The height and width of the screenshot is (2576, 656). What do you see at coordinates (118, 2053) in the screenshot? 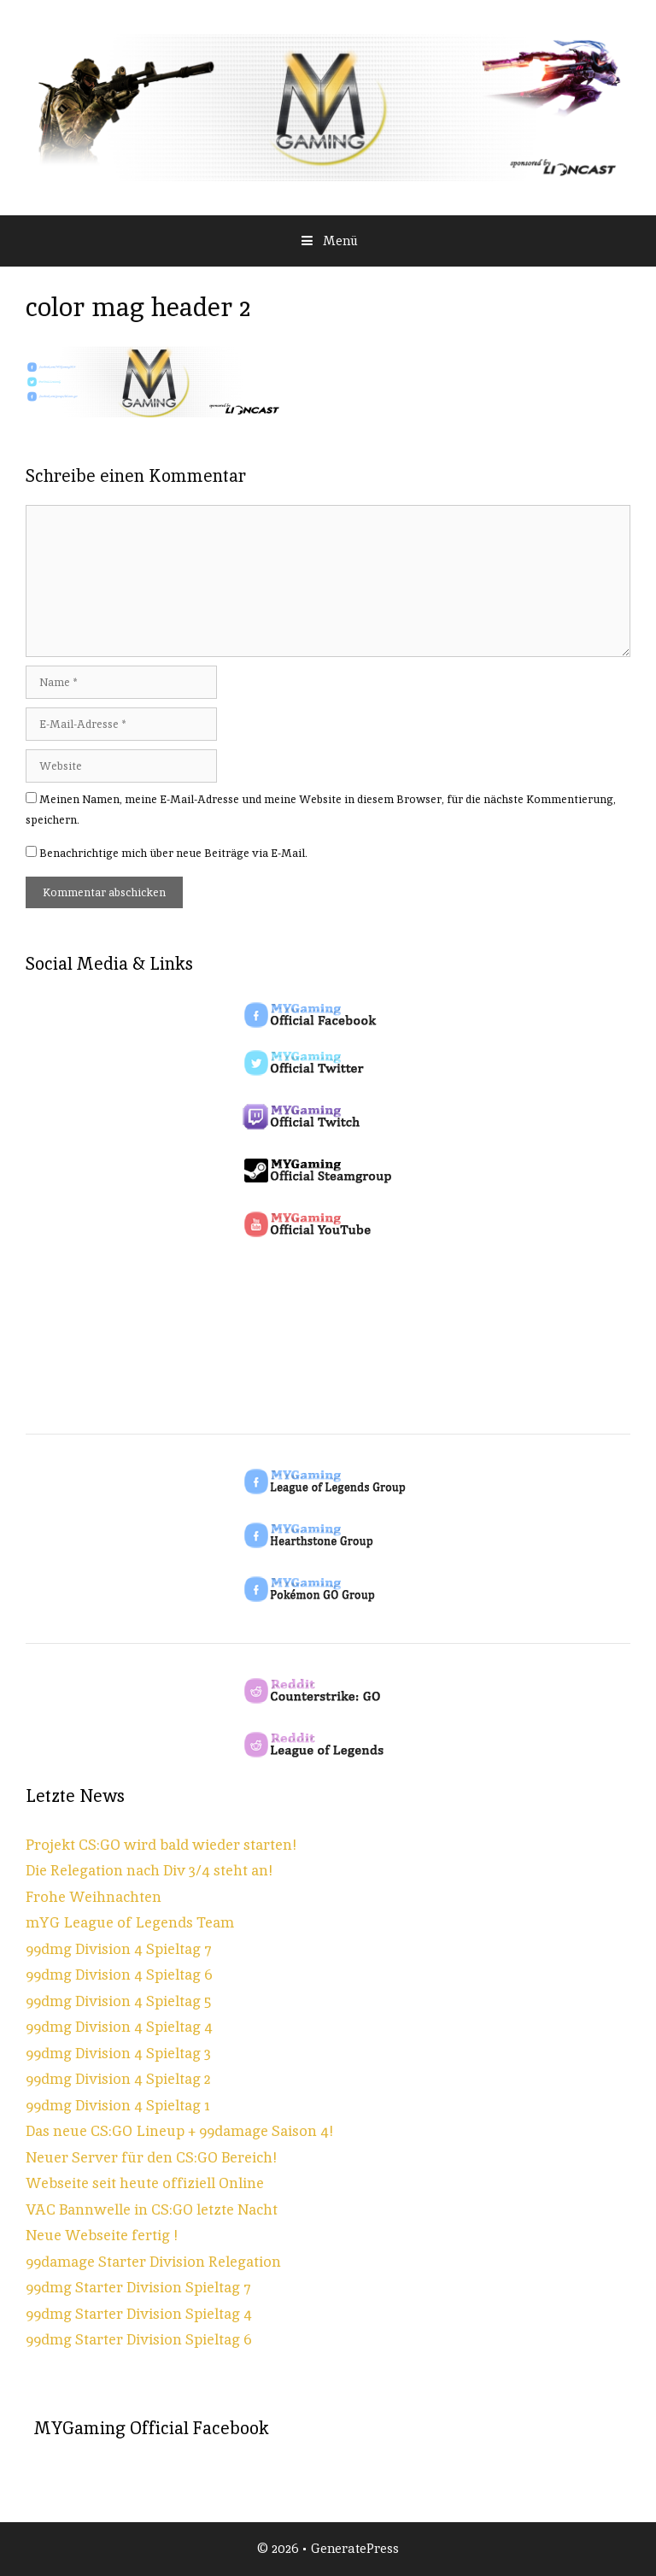
I see `99dmg Division 4 Spieltag 3` at bounding box center [118, 2053].